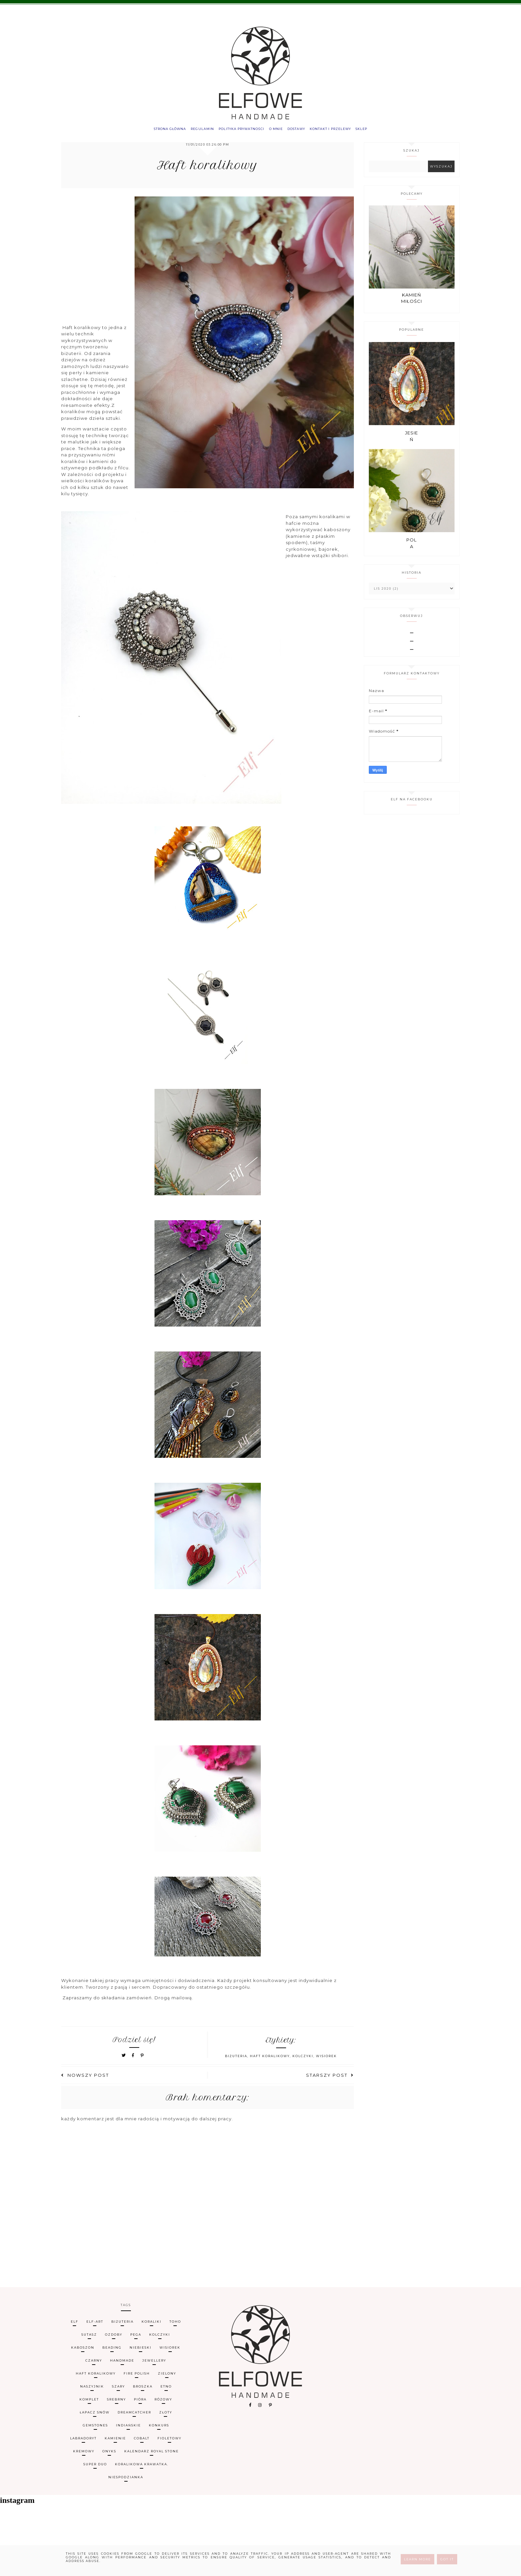 This screenshot has width=521, height=2576. I want to click on Learn More, so click(417, 2559).